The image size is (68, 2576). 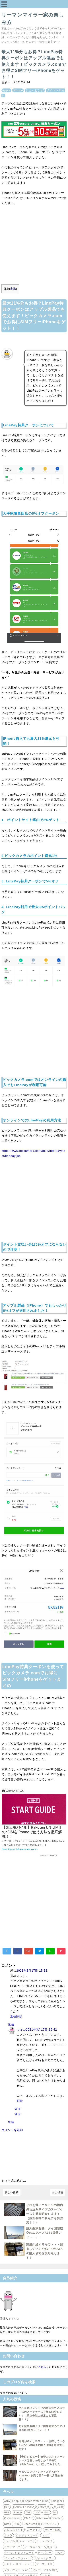 I want to click on サムイ島, so click(x=9, y=2541).